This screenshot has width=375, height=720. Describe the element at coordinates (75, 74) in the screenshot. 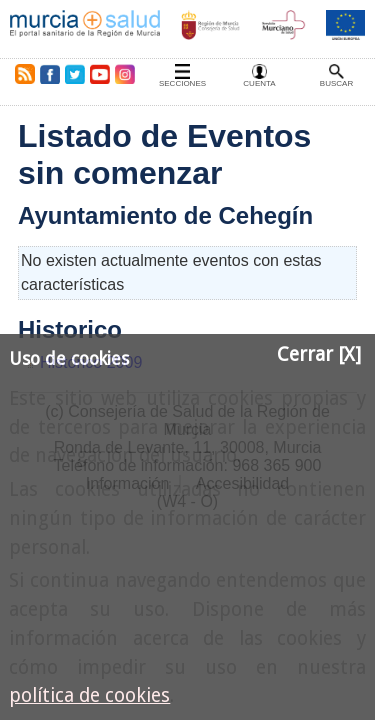

I see `Twitter` at that location.